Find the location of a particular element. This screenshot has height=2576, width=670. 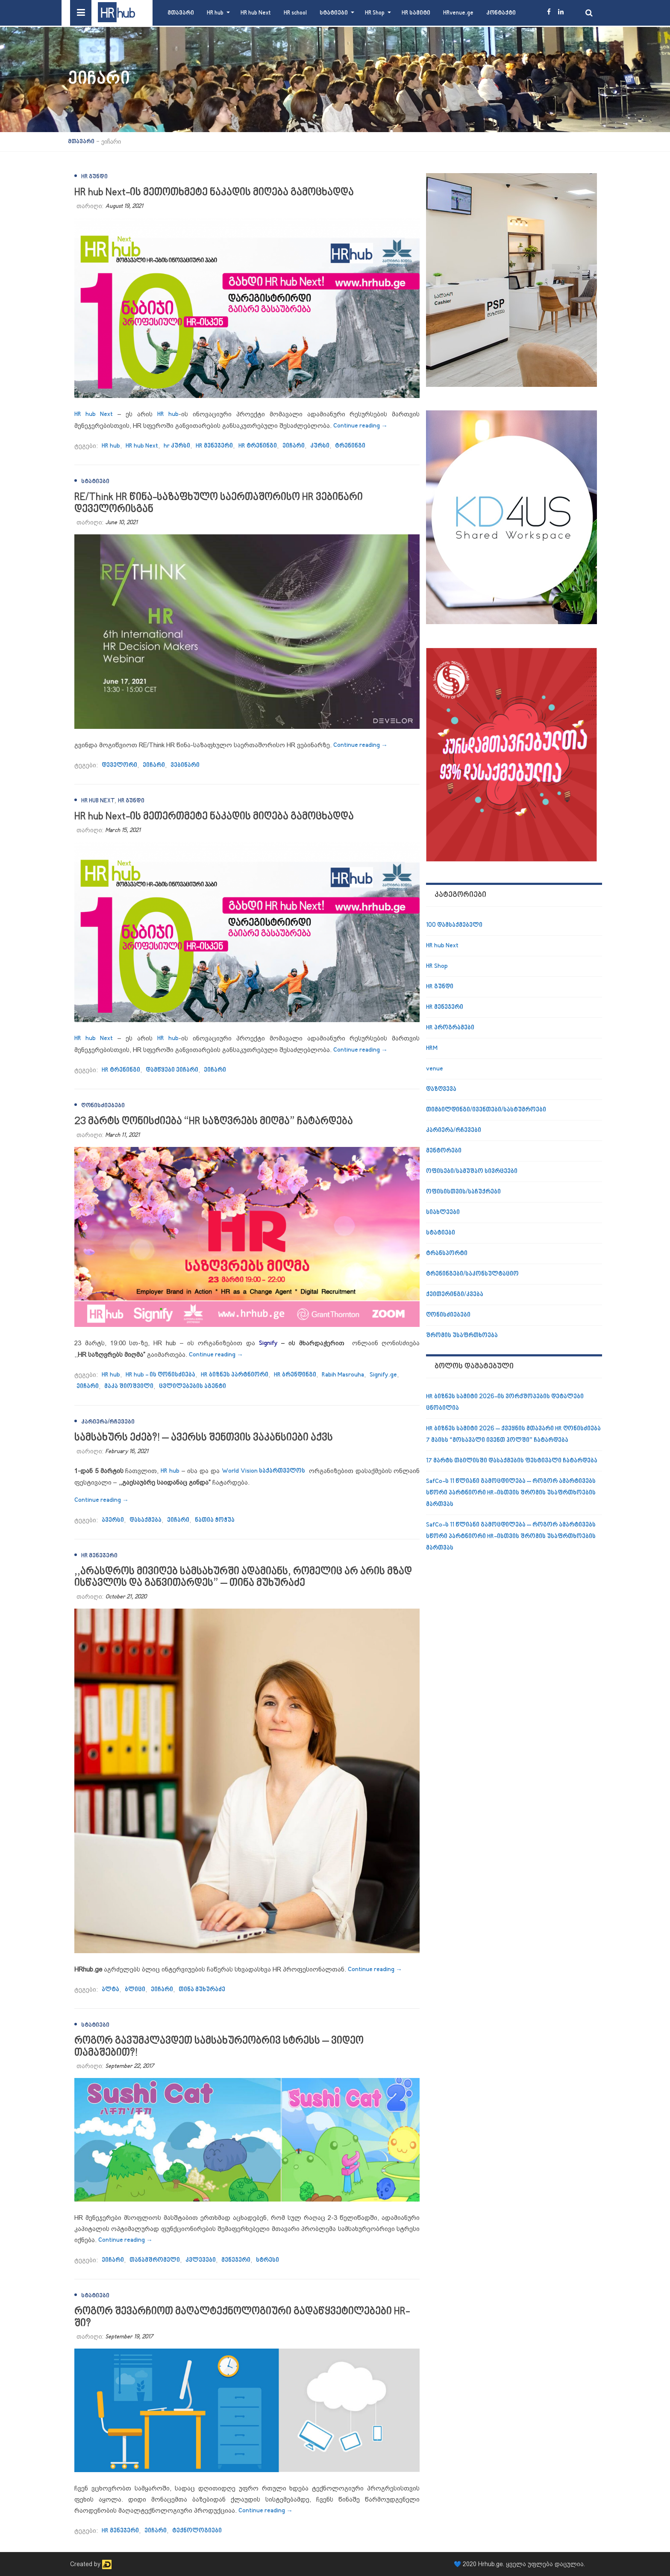

ტრანსპორტი is located at coordinates (446, 1254).